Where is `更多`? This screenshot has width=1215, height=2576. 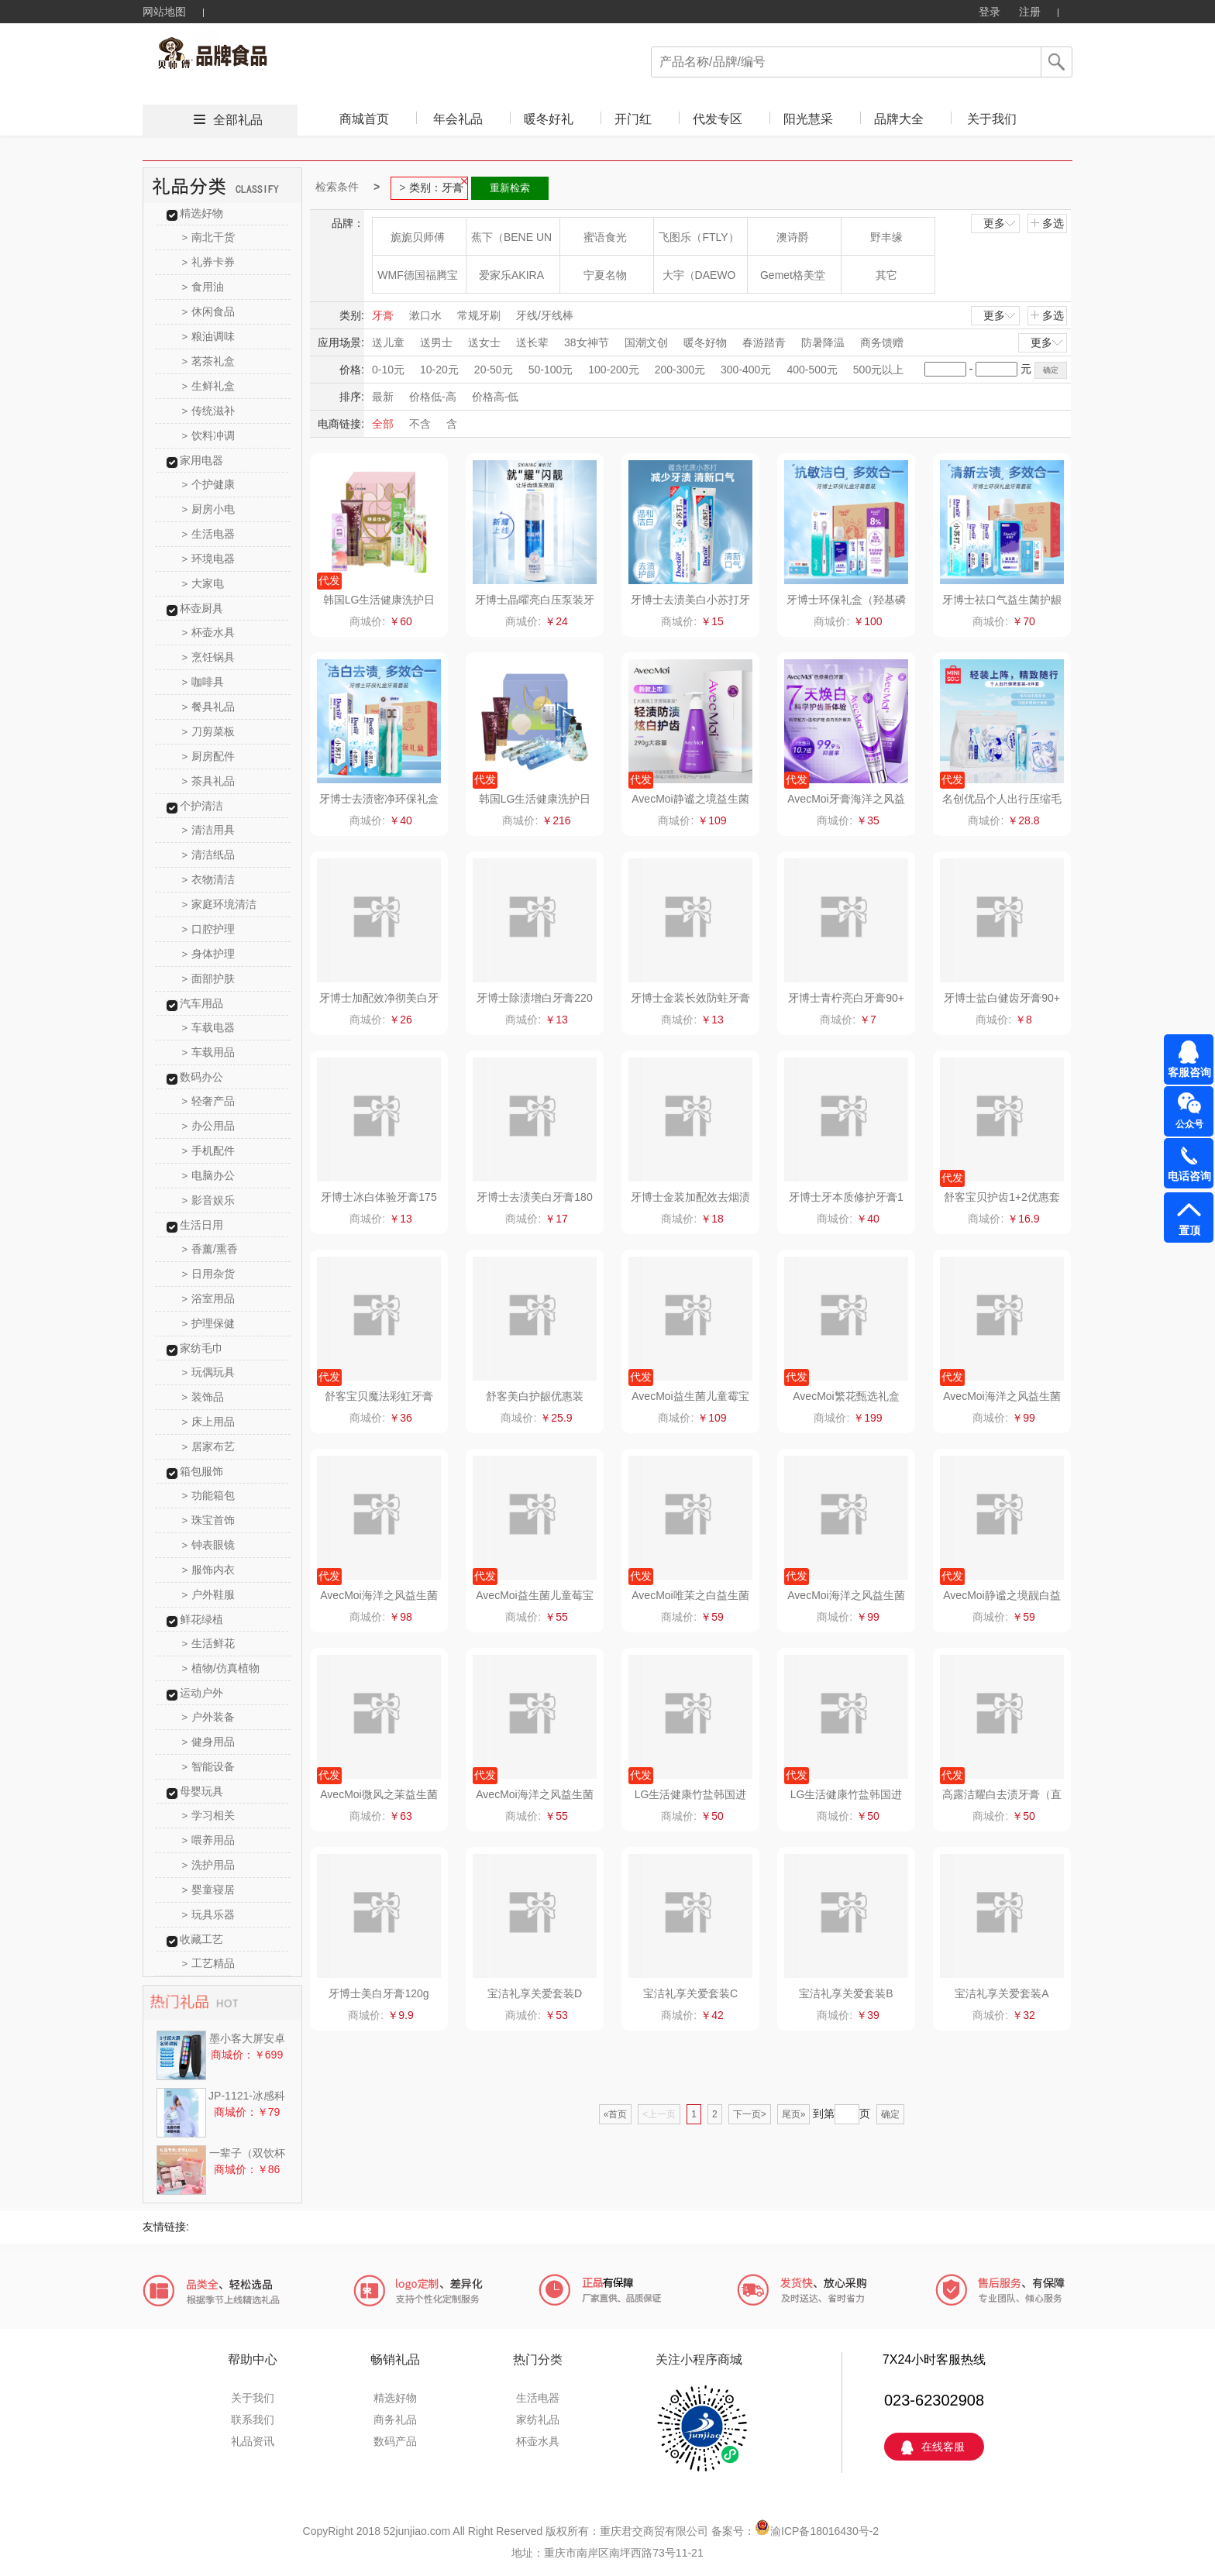
更多 is located at coordinates (1000, 223).